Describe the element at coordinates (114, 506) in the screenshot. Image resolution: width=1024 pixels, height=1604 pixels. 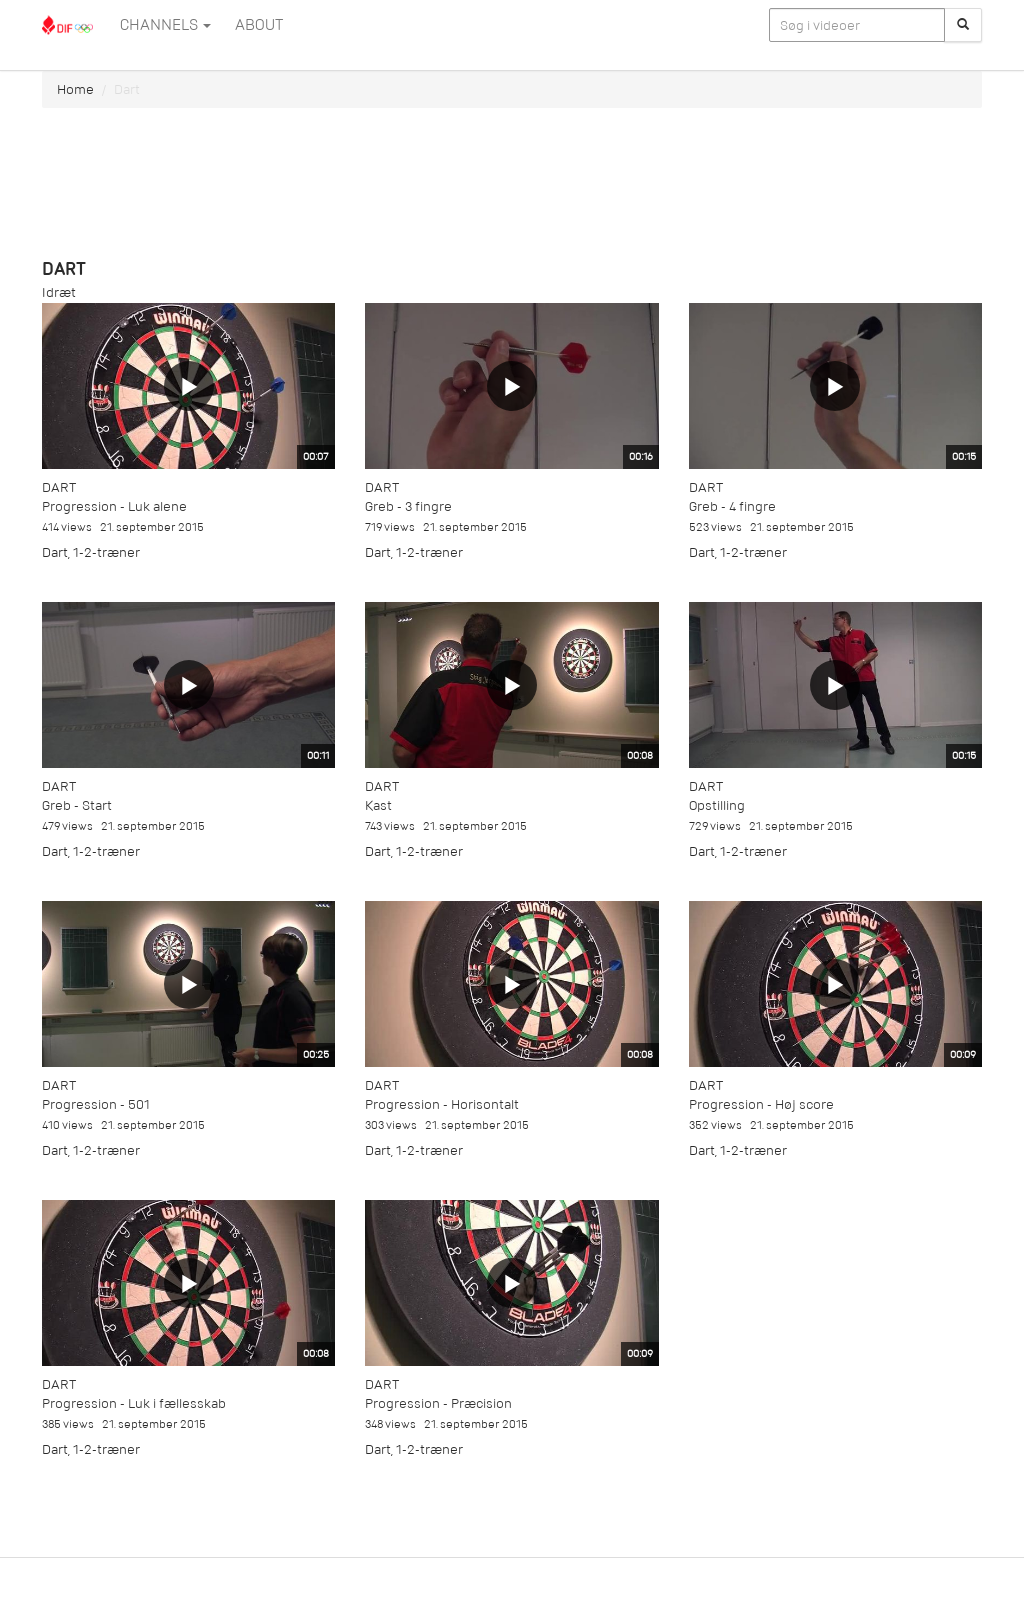
I see `Progression - Luk alene` at that location.